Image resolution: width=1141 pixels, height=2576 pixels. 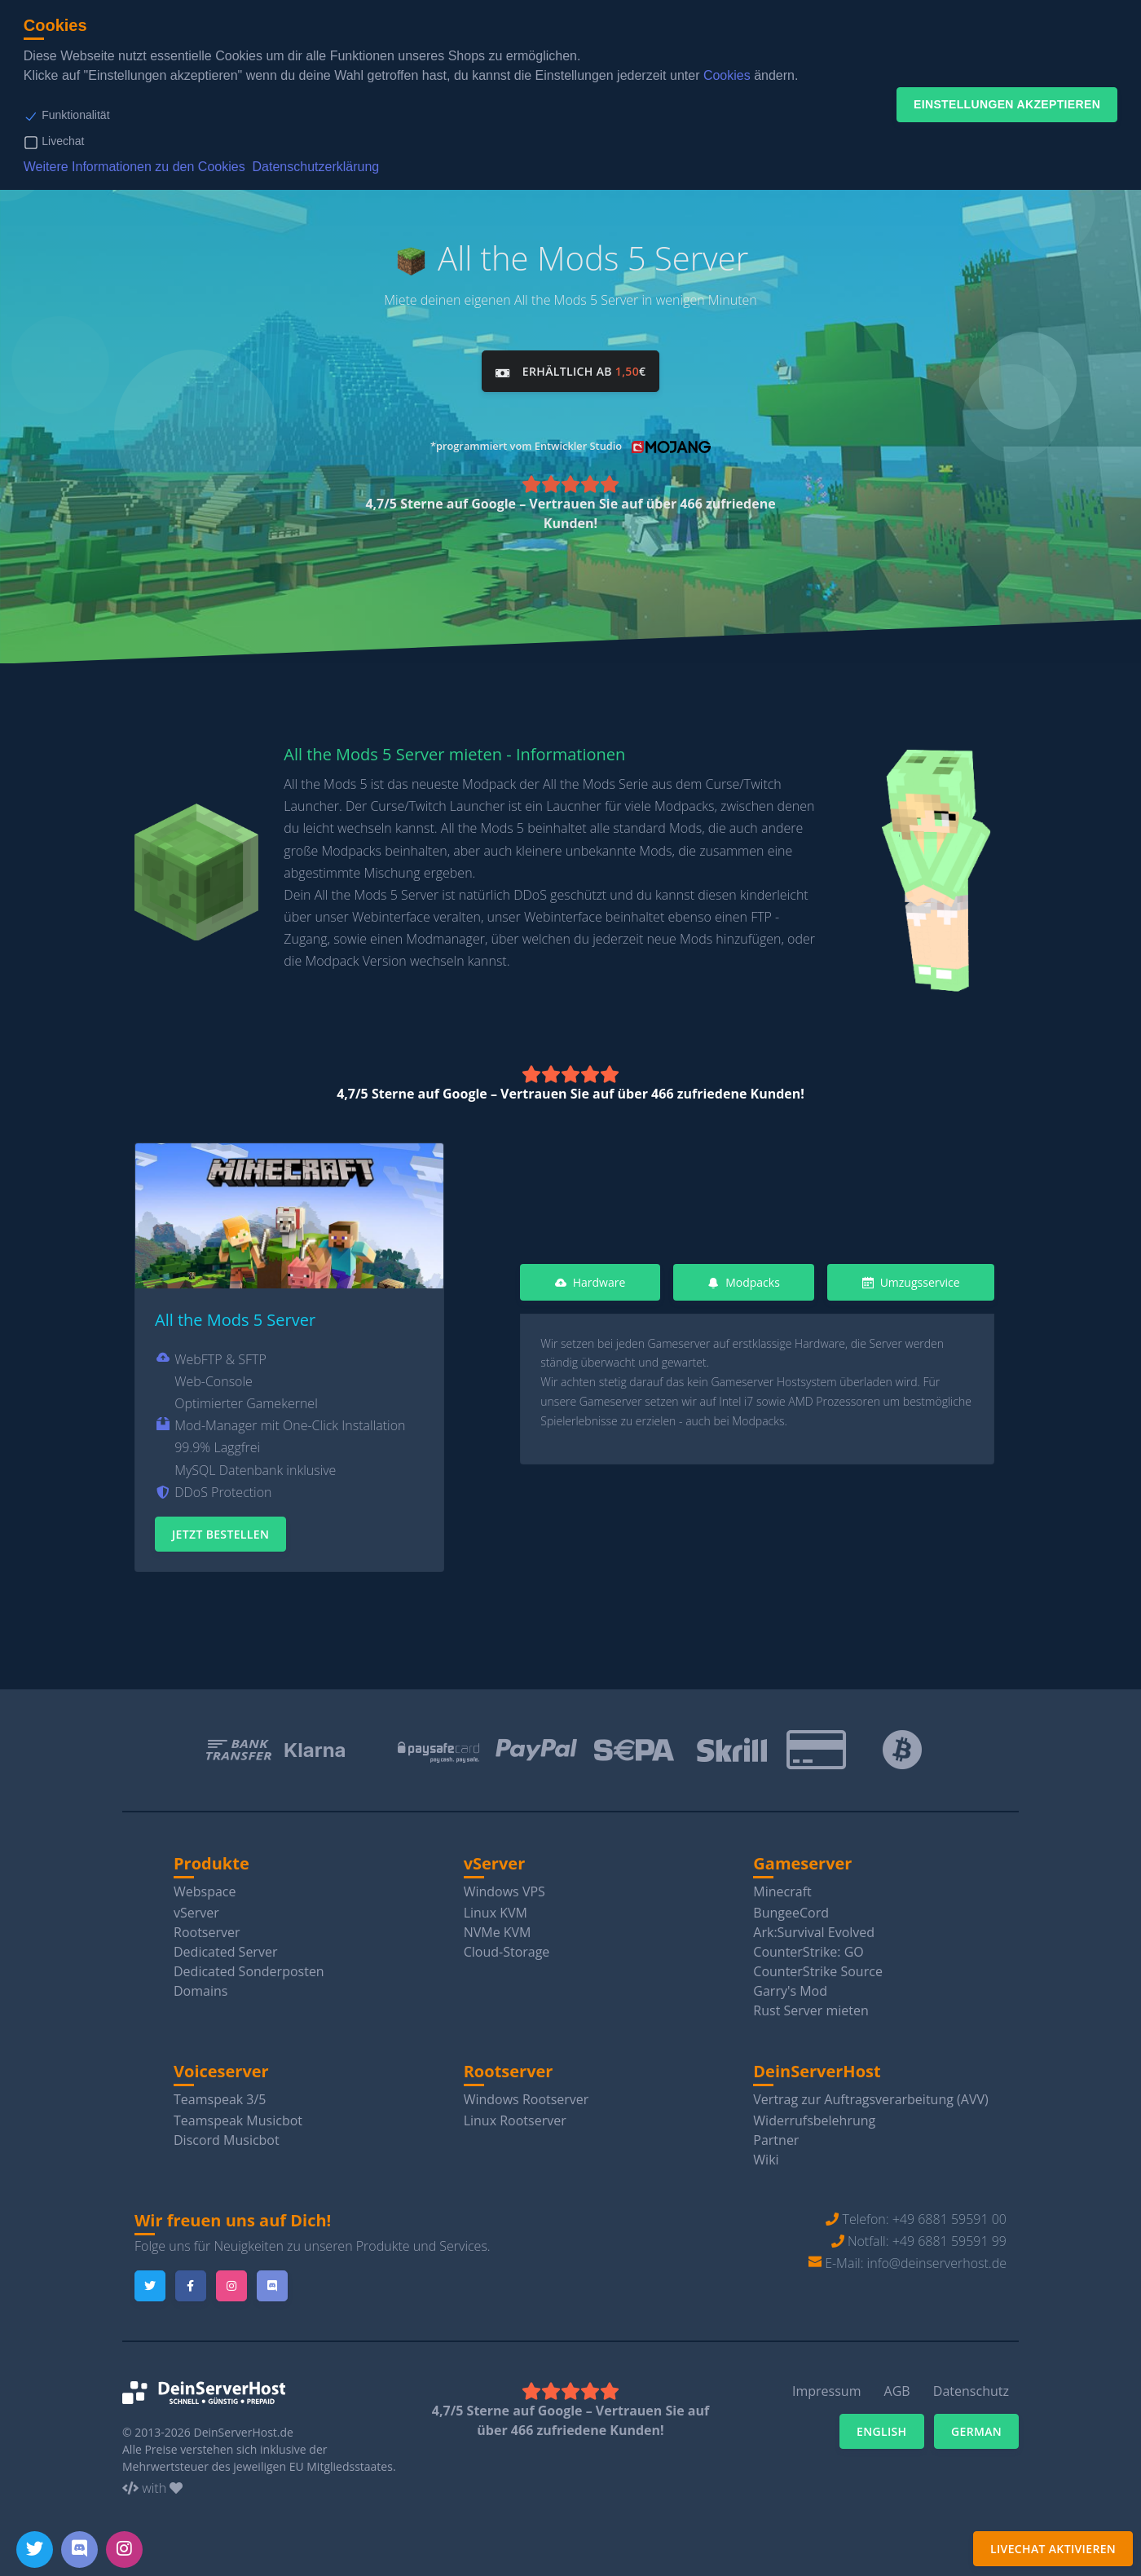 What do you see at coordinates (1053, 2548) in the screenshot?
I see `Livechat aktivieren` at bounding box center [1053, 2548].